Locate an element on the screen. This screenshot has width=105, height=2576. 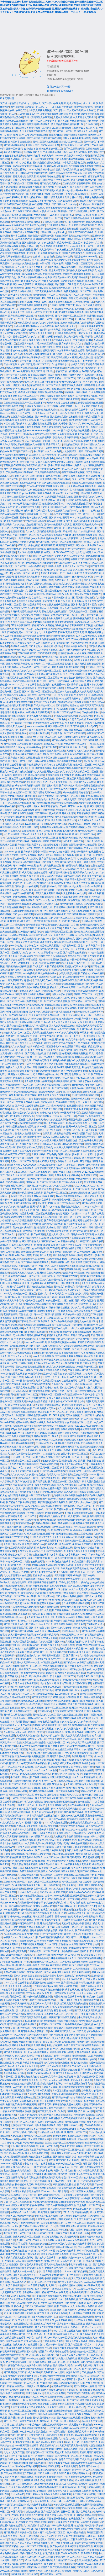
在线精品视频成人 is located at coordinates (65, 1780).